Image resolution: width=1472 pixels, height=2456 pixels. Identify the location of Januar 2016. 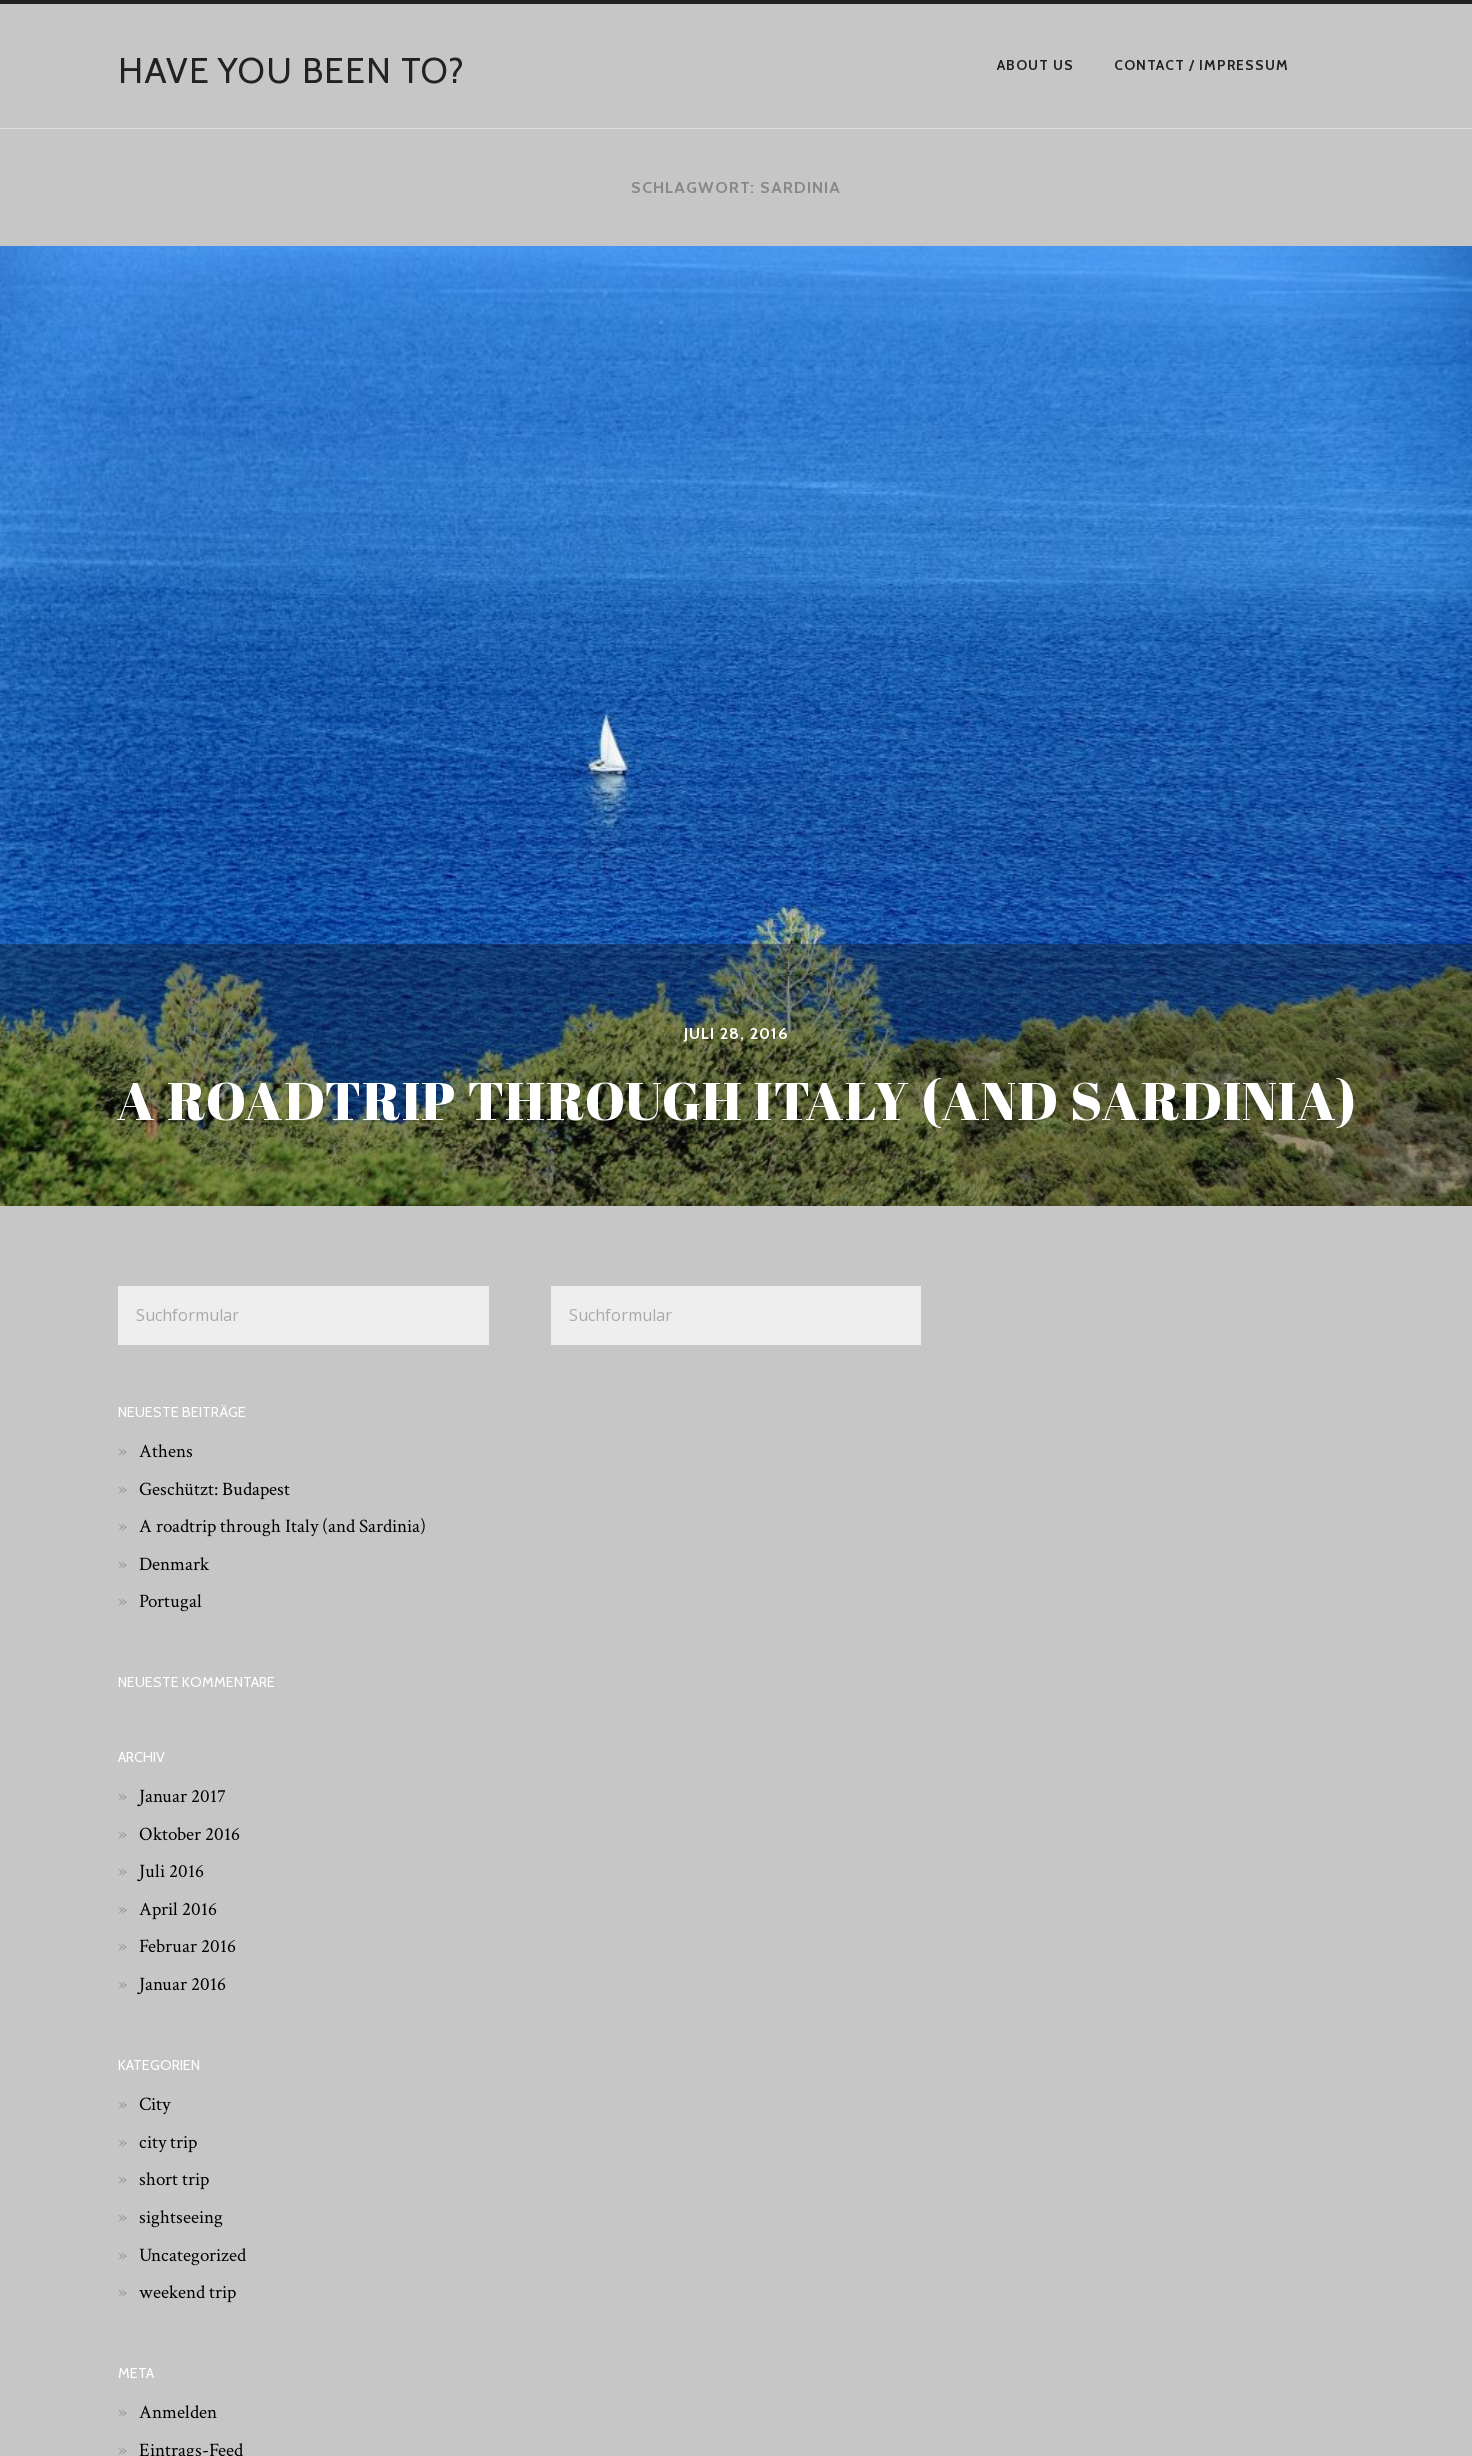
(183, 1984).